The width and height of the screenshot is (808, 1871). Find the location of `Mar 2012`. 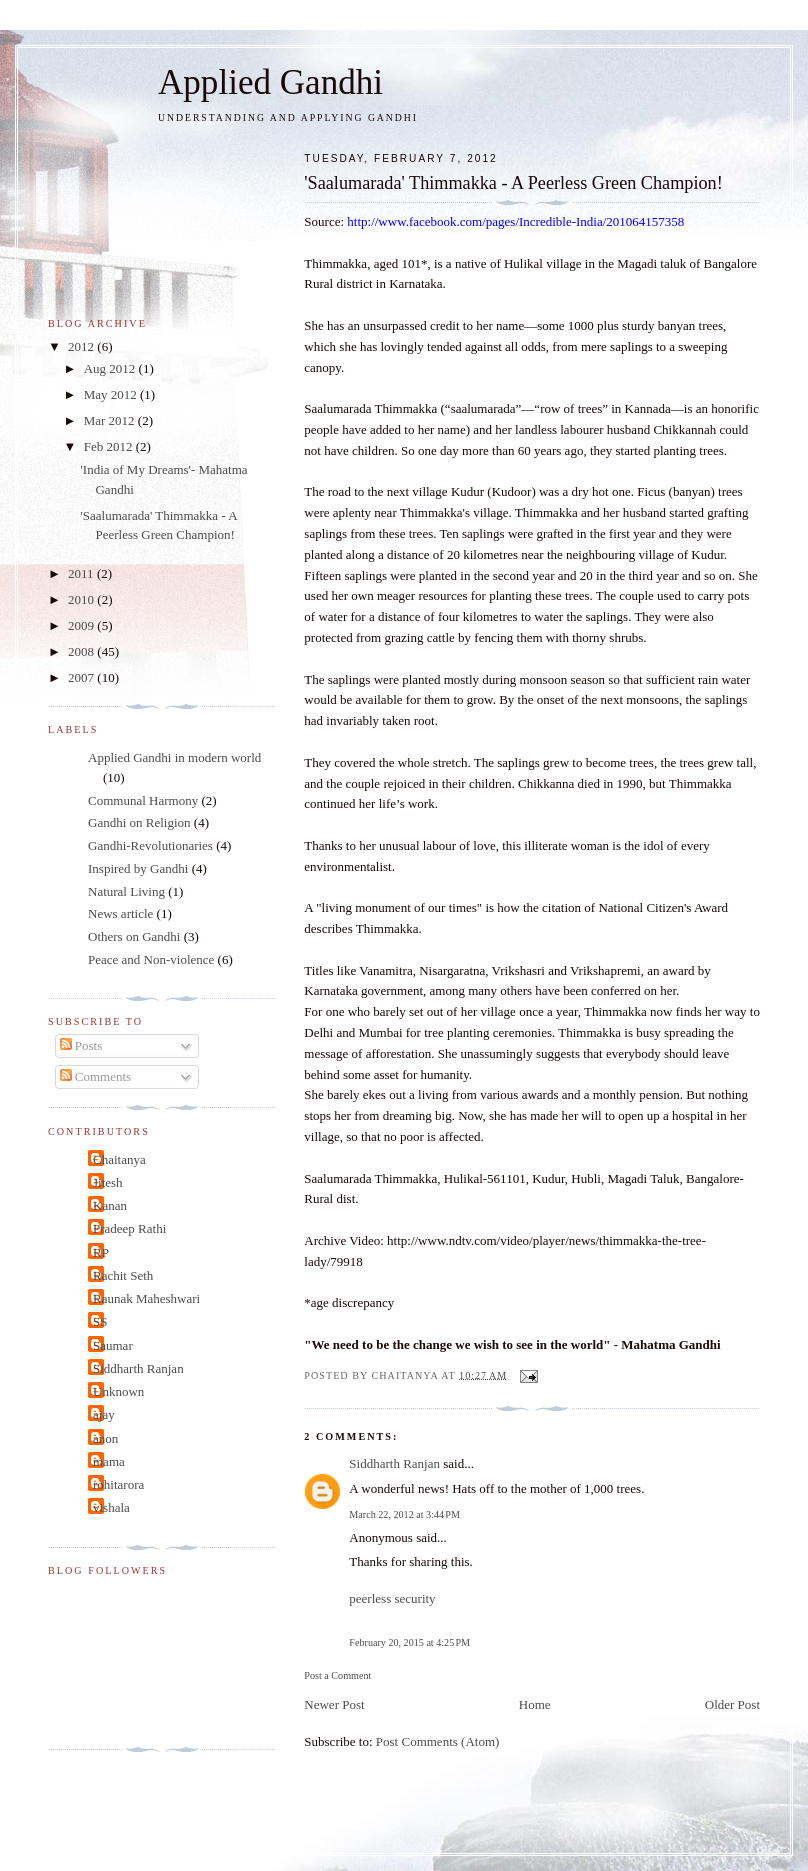

Mar 2012 is located at coordinates (111, 420).